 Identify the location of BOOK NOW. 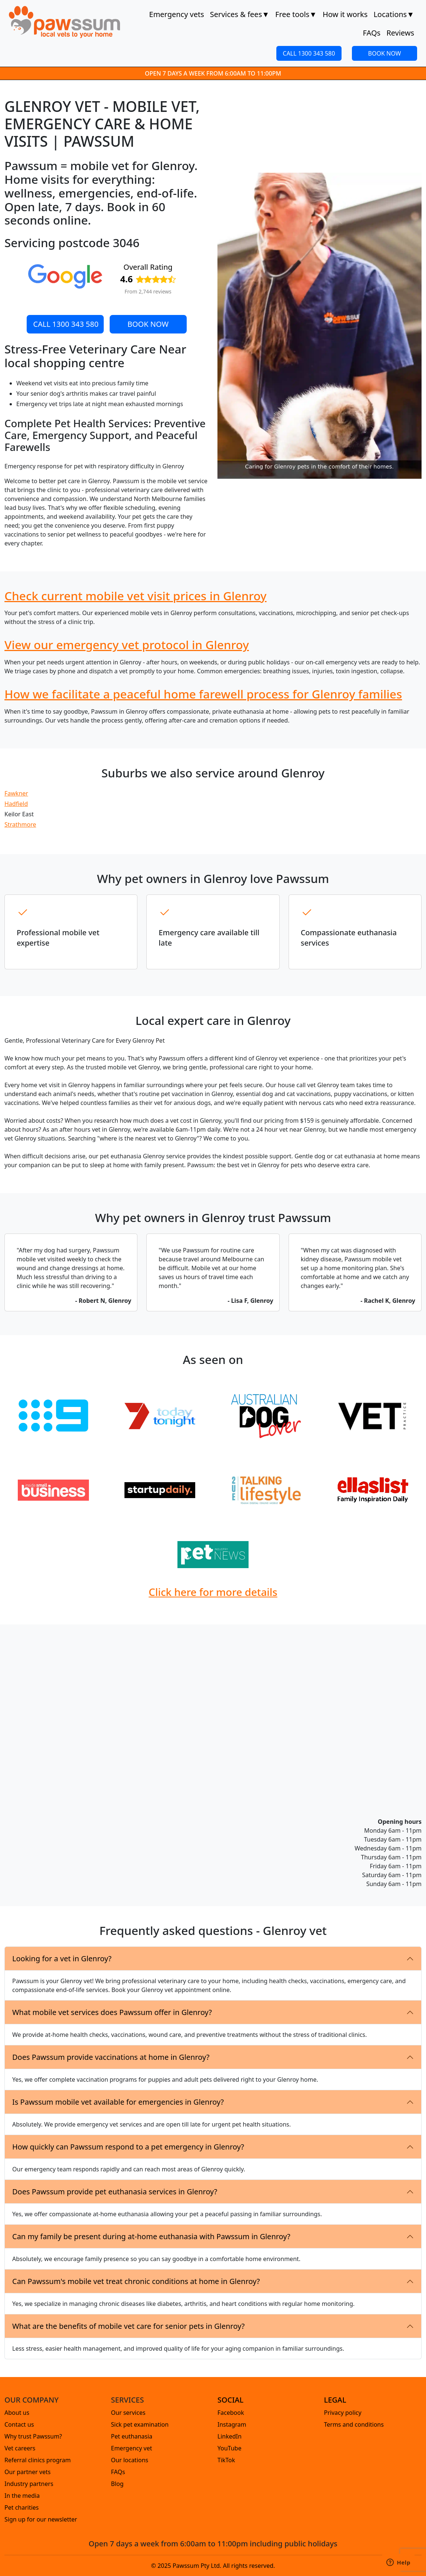
(384, 53).